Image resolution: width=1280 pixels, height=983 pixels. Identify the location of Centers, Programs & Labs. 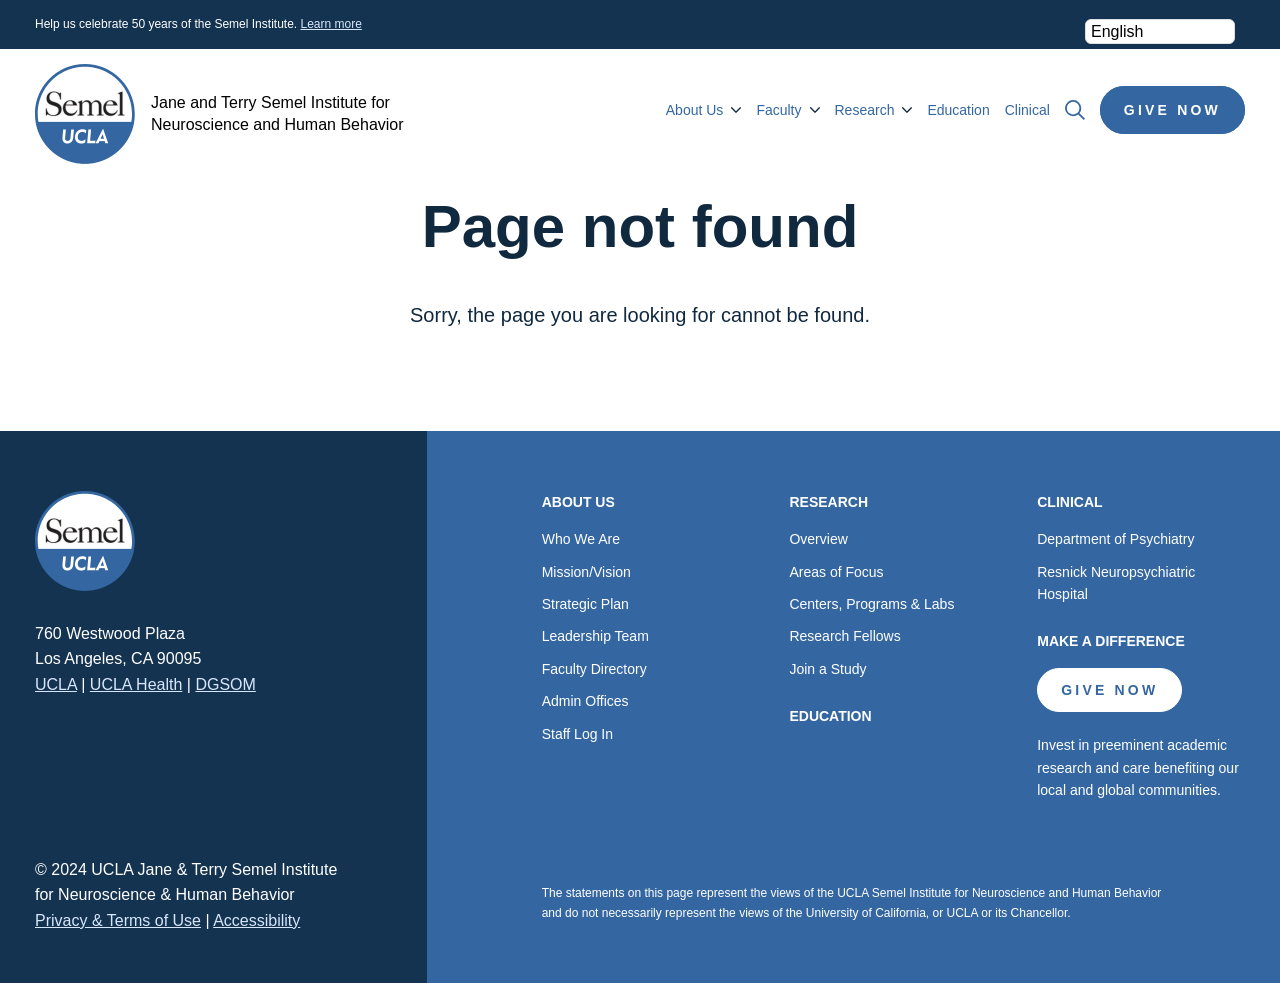
(871, 604).